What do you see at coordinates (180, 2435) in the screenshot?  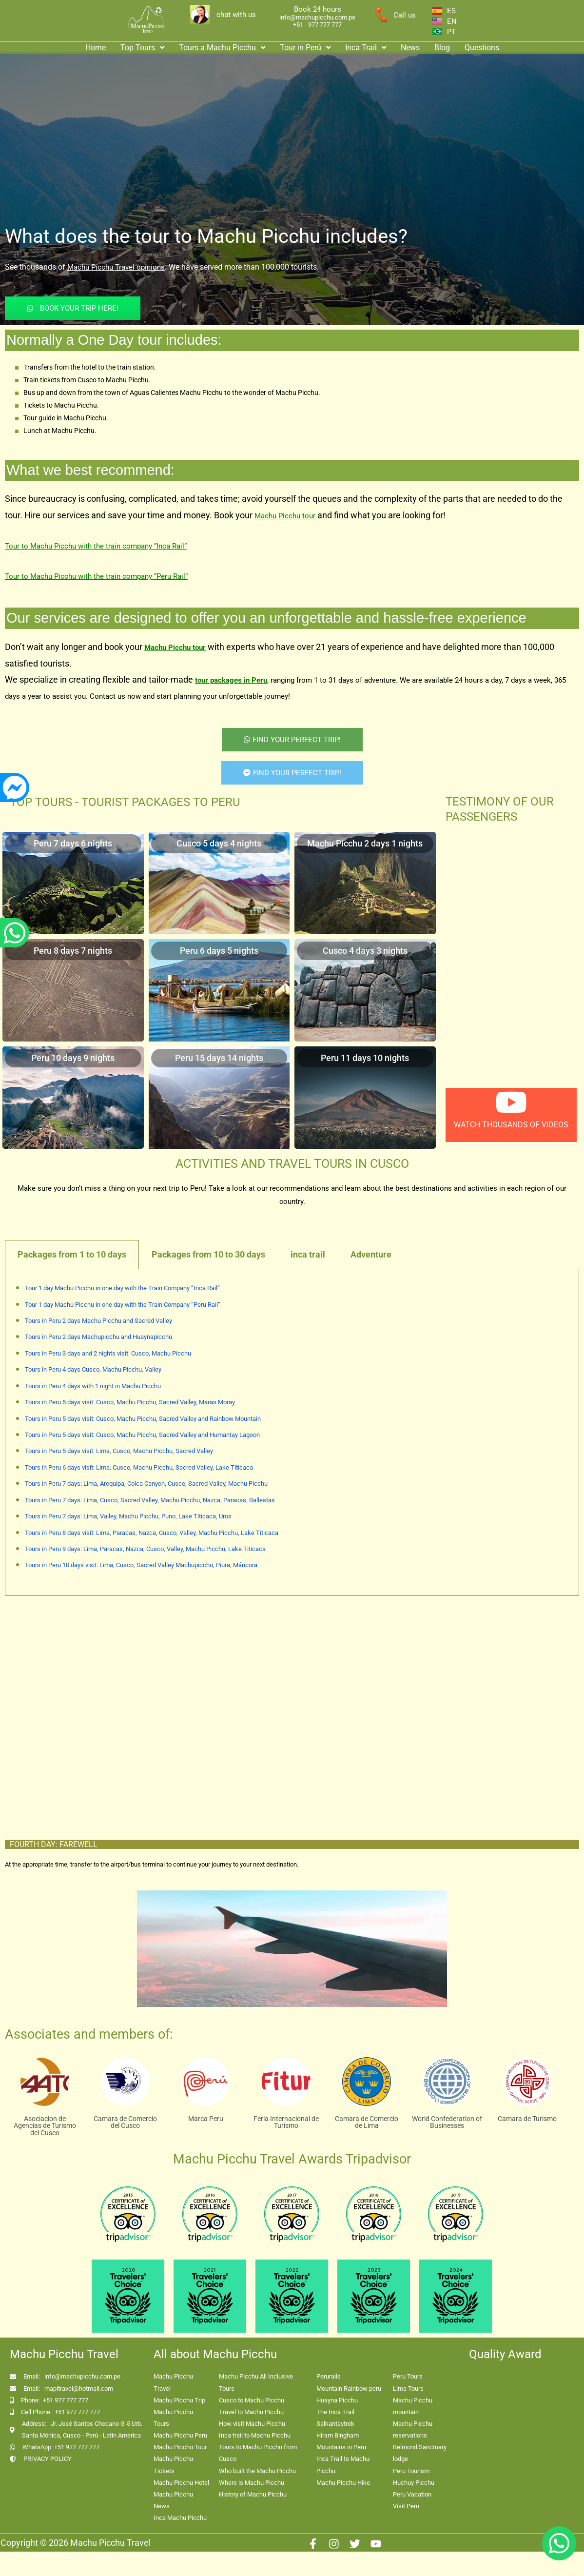 I see `Machu Picchu Peru` at bounding box center [180, 2435].